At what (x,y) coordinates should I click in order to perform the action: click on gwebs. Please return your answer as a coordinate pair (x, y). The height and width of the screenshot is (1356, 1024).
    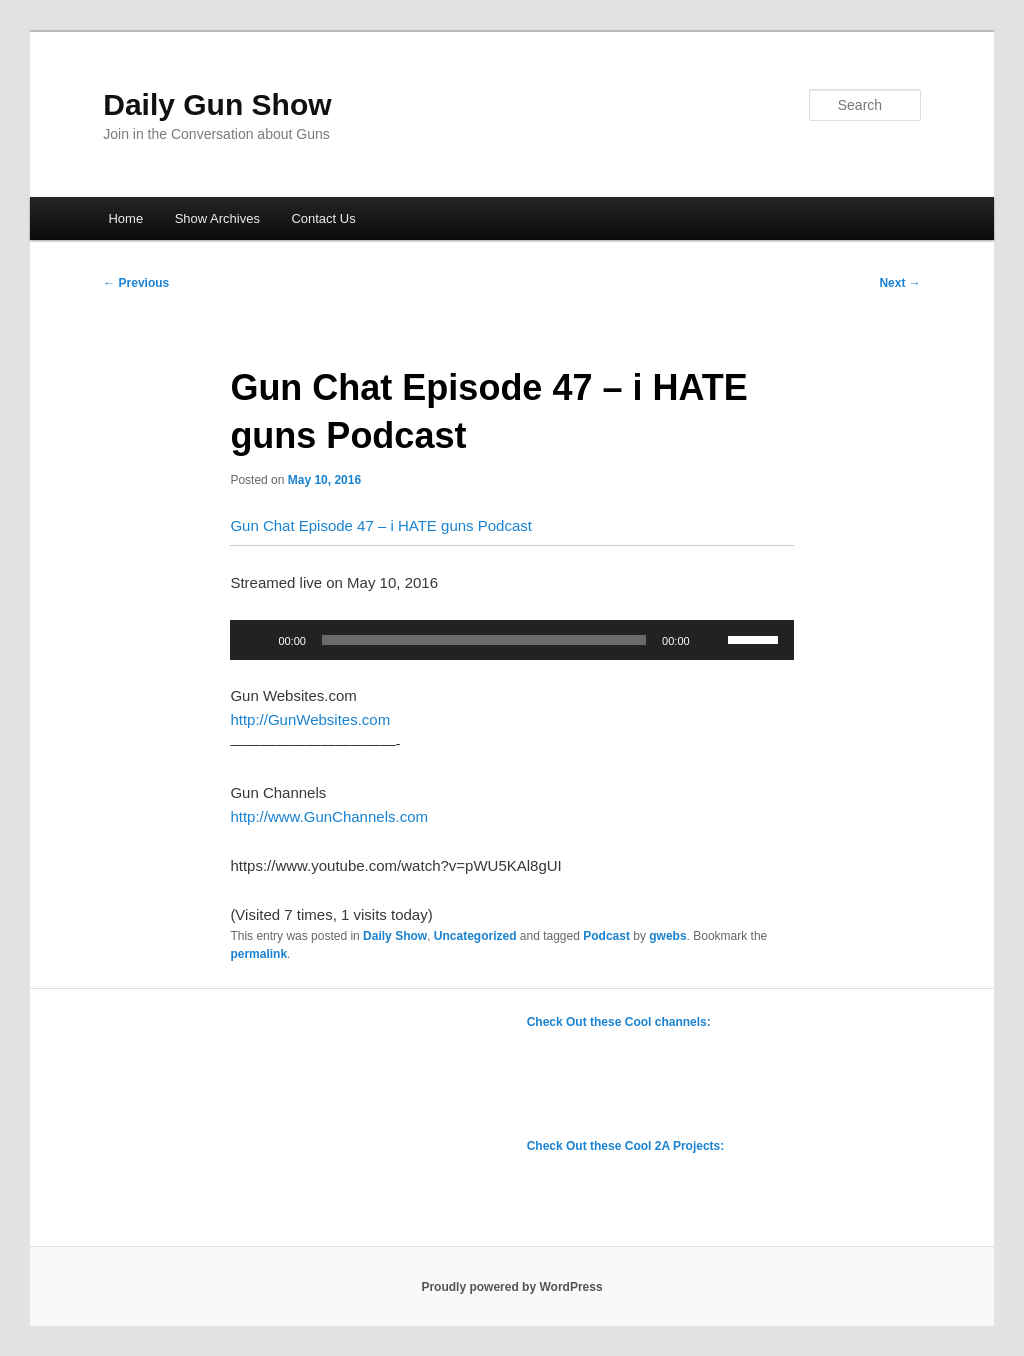
    Looking at the image, I should click on (667, 936).